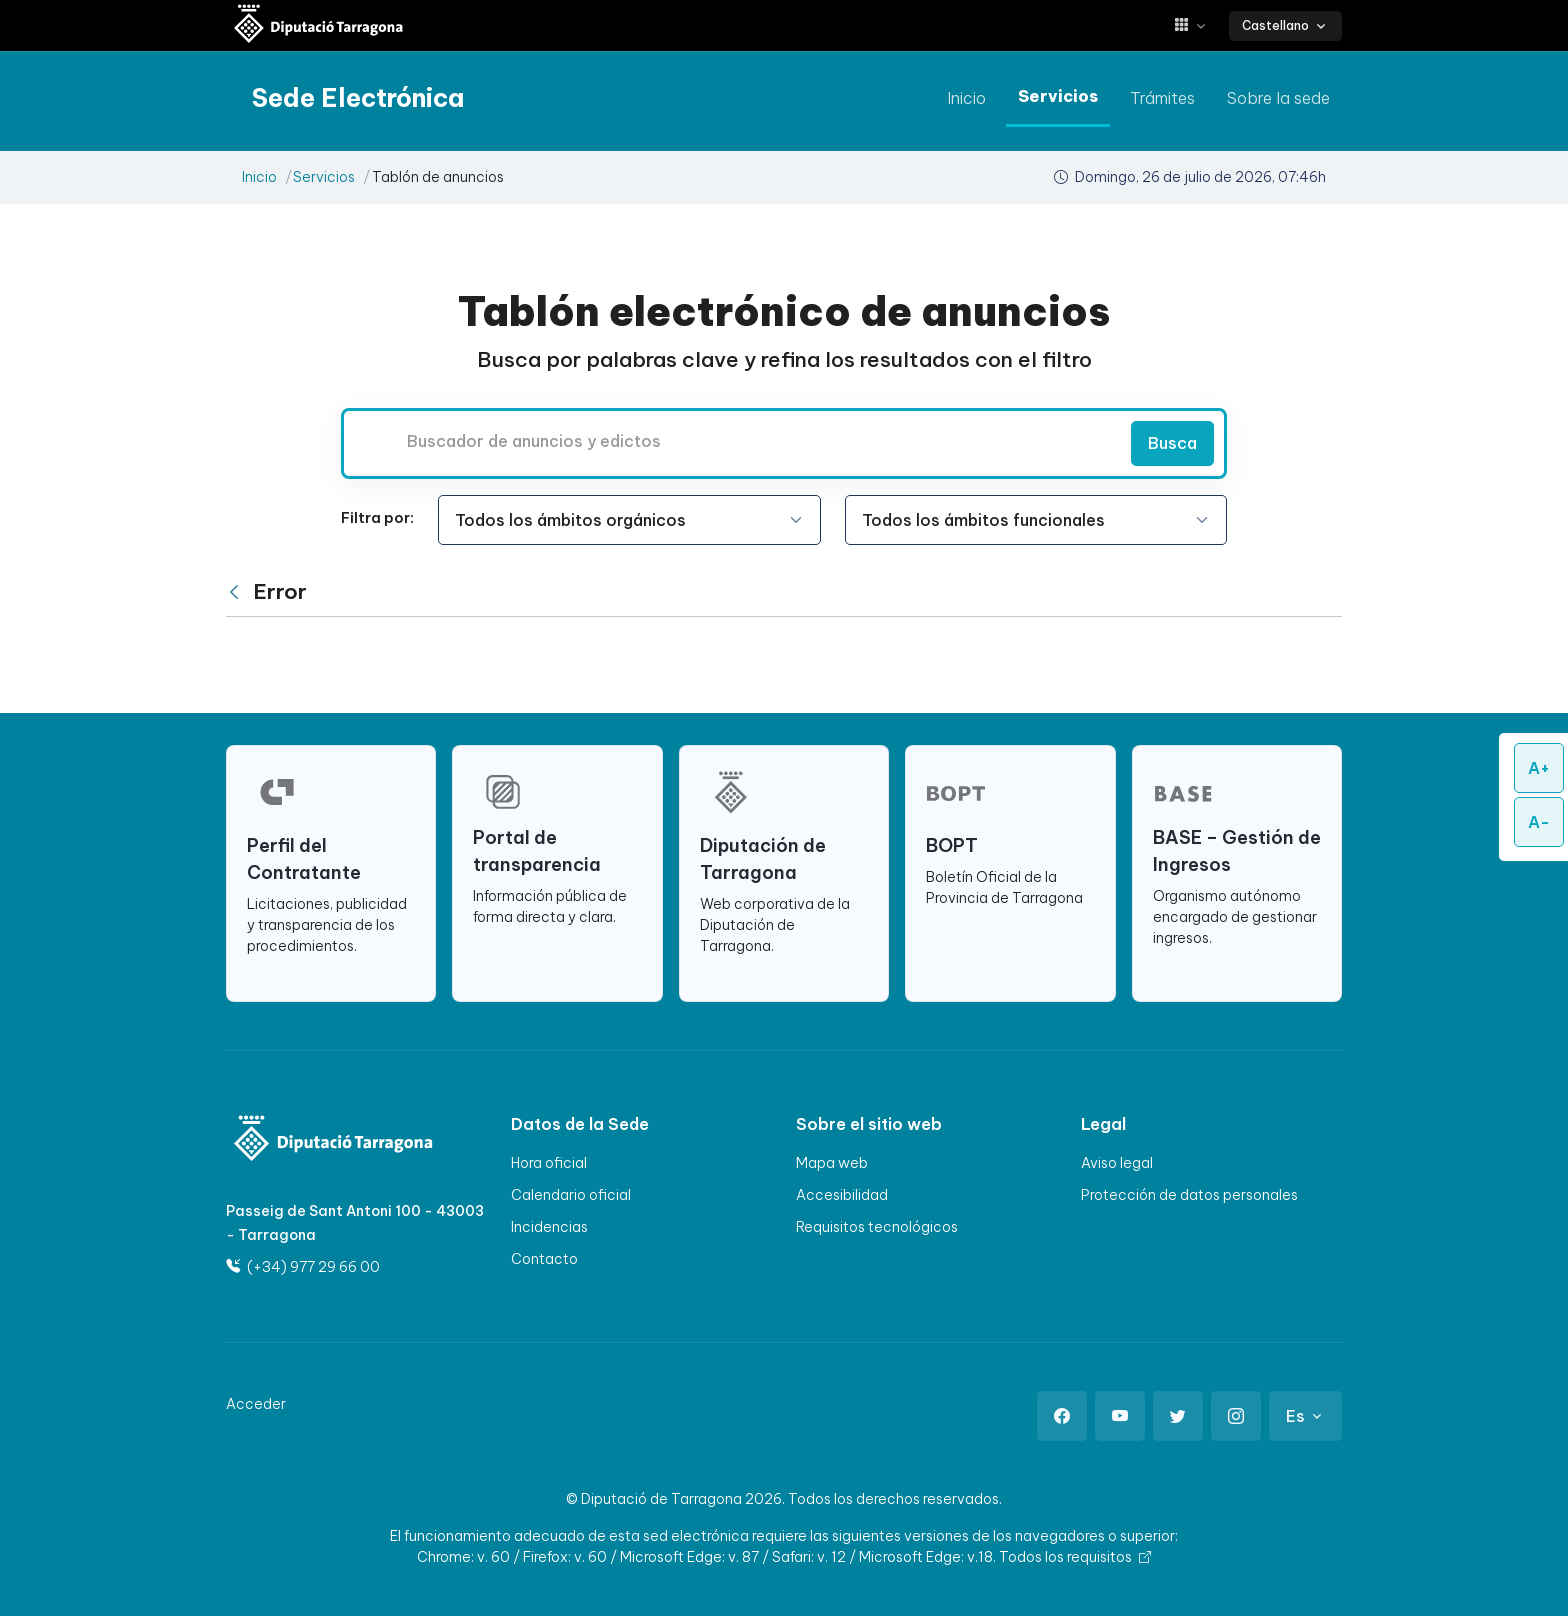 Image resolution: width=1568 pixels, height=1616 pixels. What do you see at coordinates (1189, 1195) in the screenshot?
I see `Protección de datos personales` at bounding box center [1189, 1195].